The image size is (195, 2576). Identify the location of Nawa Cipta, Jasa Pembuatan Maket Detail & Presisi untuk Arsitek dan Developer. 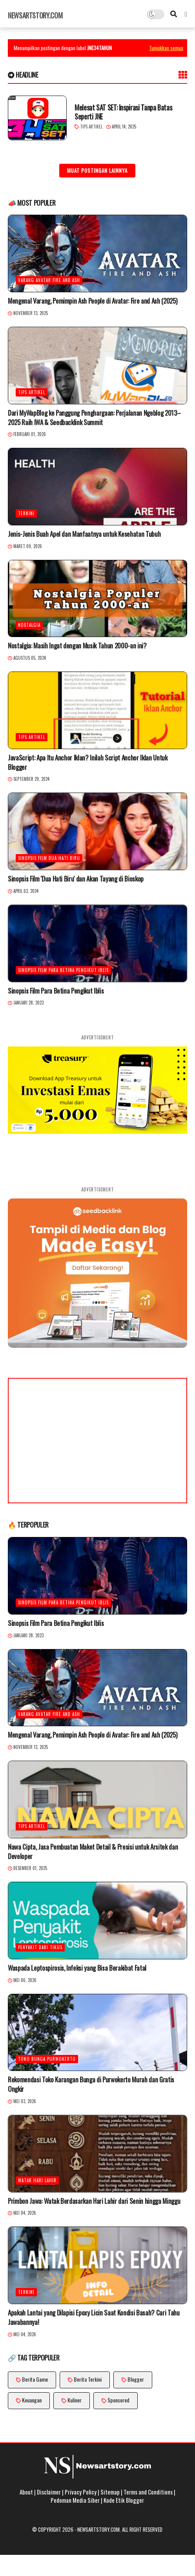
(93, 1851).